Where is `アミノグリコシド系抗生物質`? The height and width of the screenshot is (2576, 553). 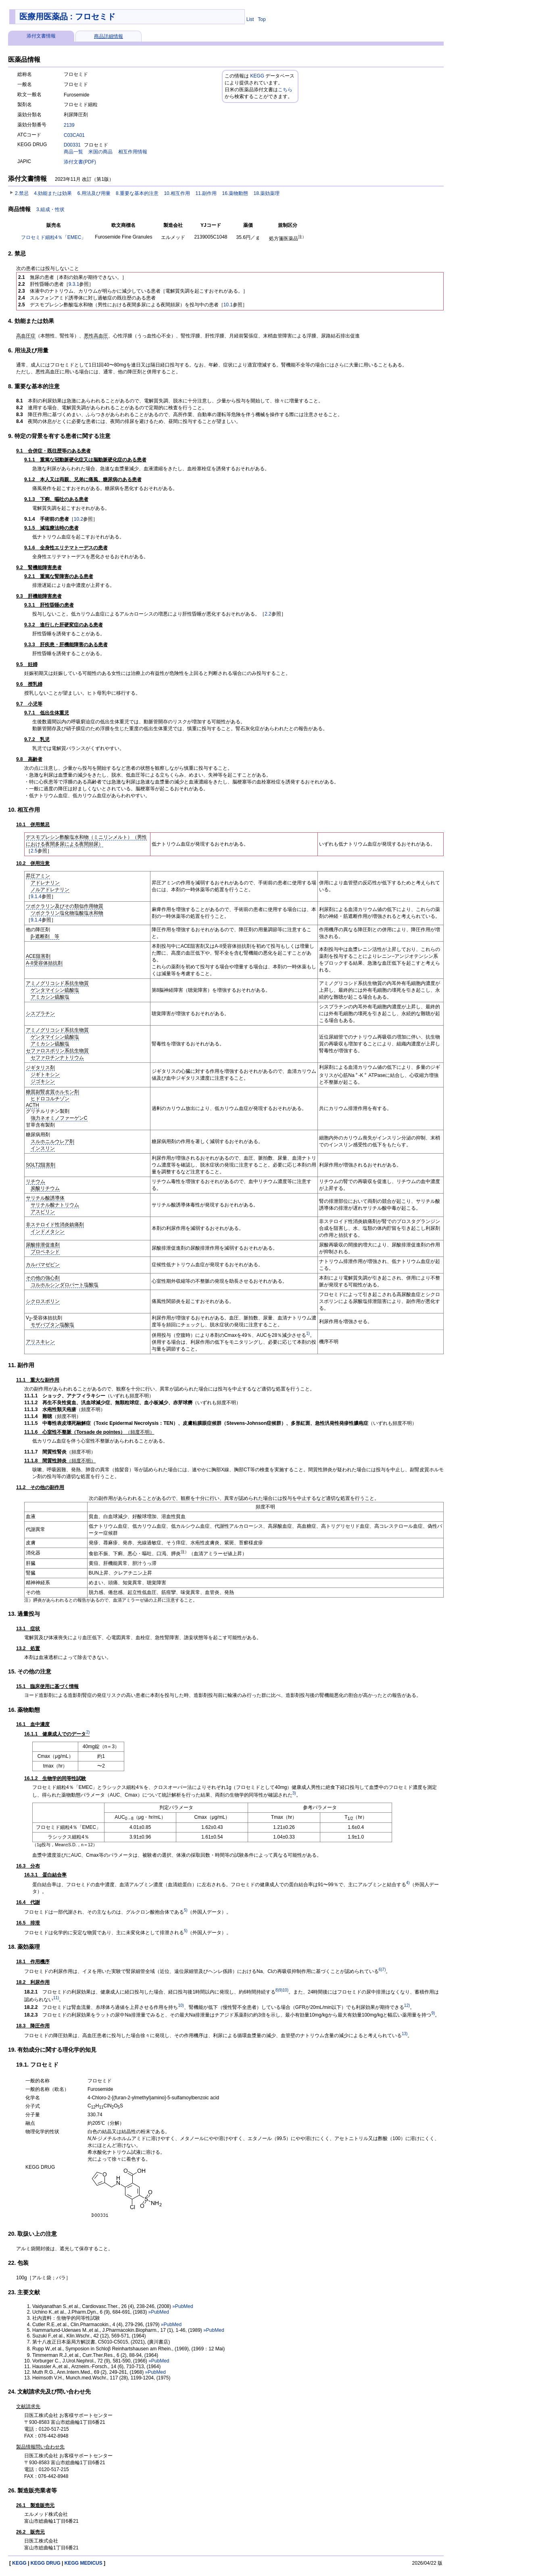
アミノグリコシド系抗生物質 is located at coordinates (57, 983).